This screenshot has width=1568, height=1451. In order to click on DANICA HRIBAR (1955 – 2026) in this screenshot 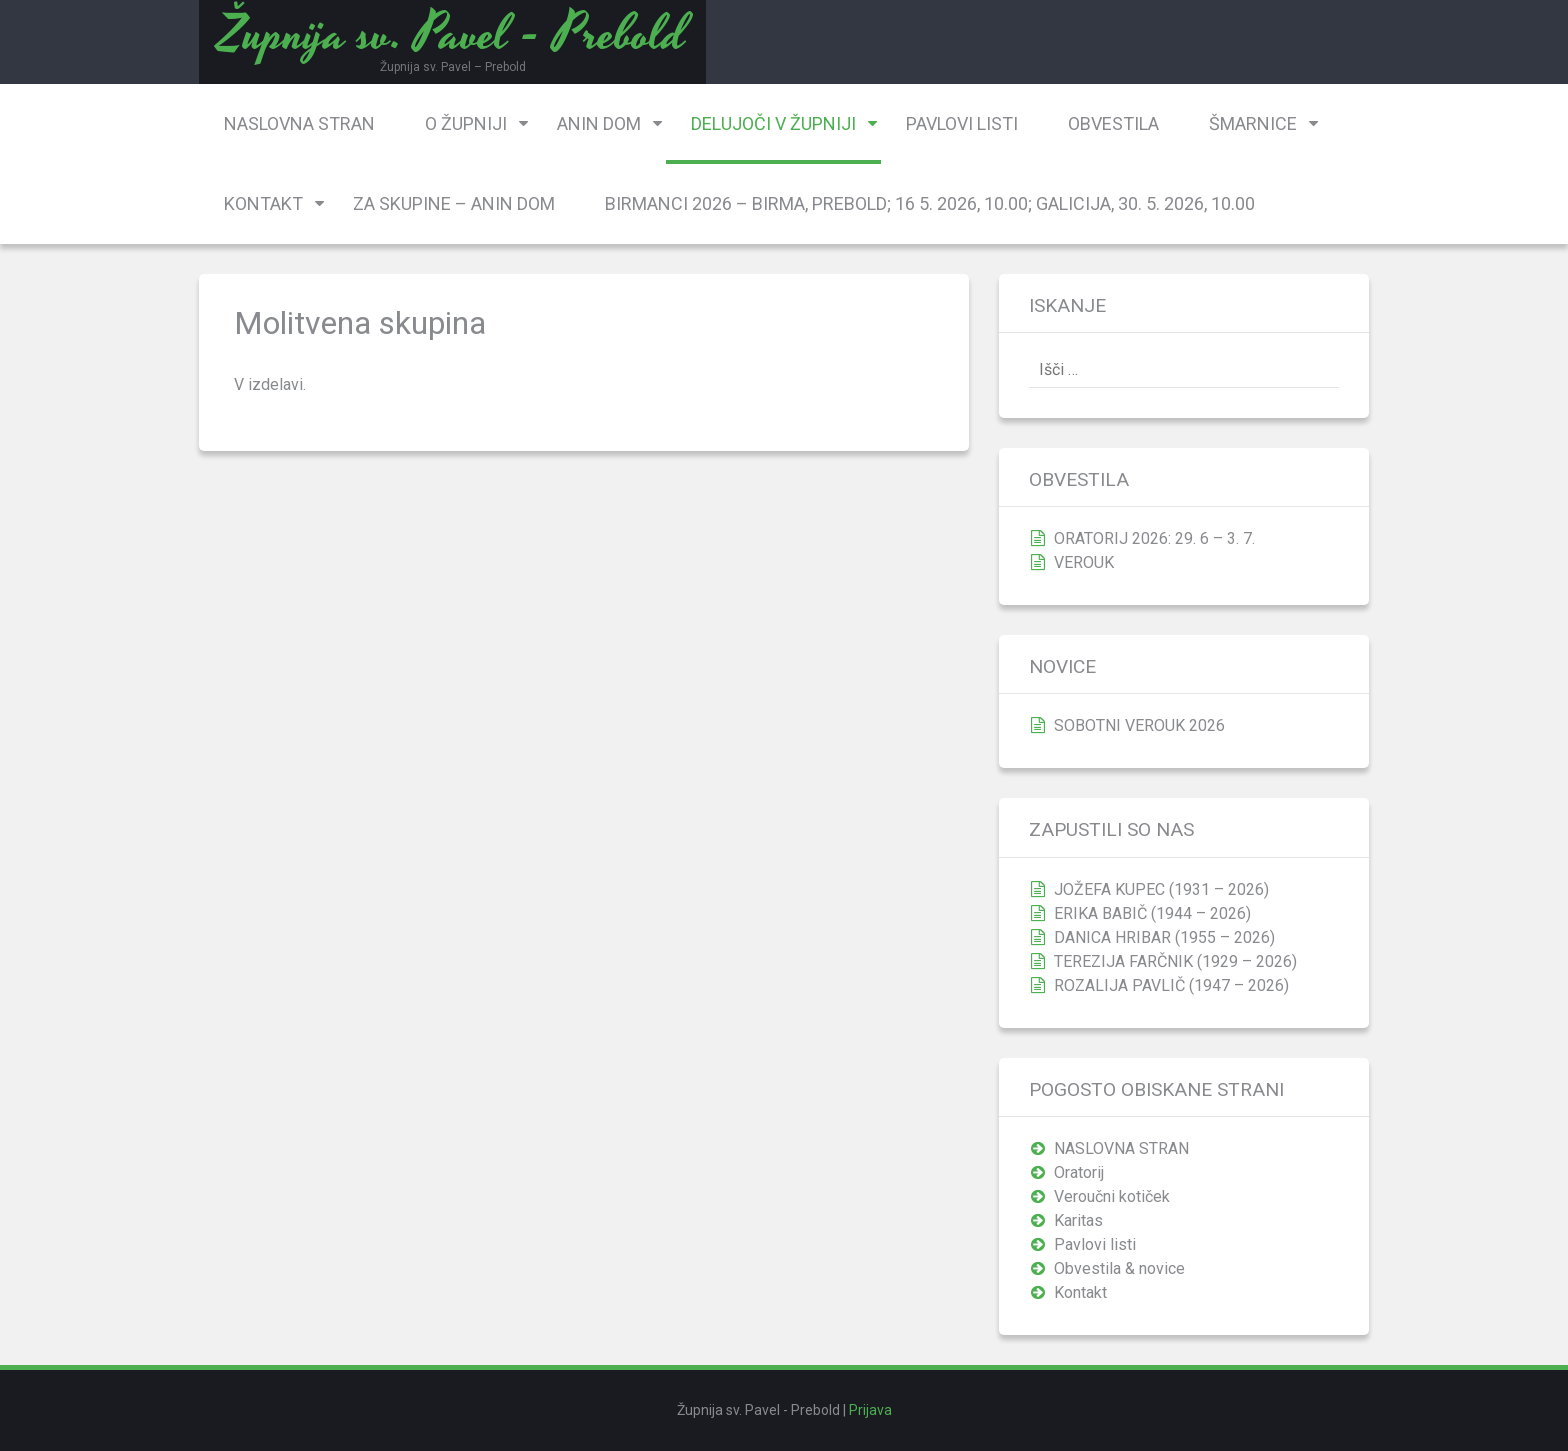, I will do `click(1164, 937)`.